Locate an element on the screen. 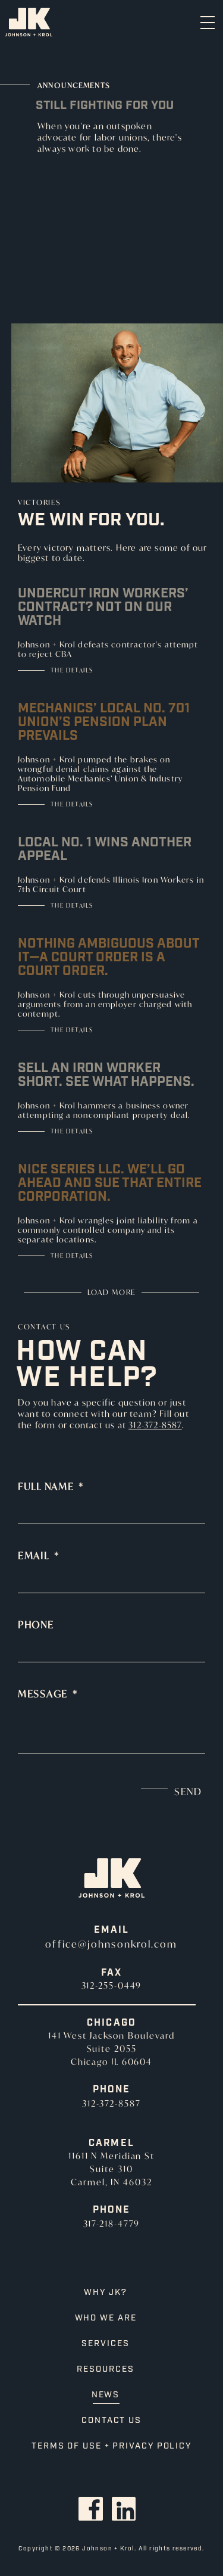 Image resolution: width=223 pixels, height=2576 pixels. 312-372-8587 is located at coordinates (154, 1425).